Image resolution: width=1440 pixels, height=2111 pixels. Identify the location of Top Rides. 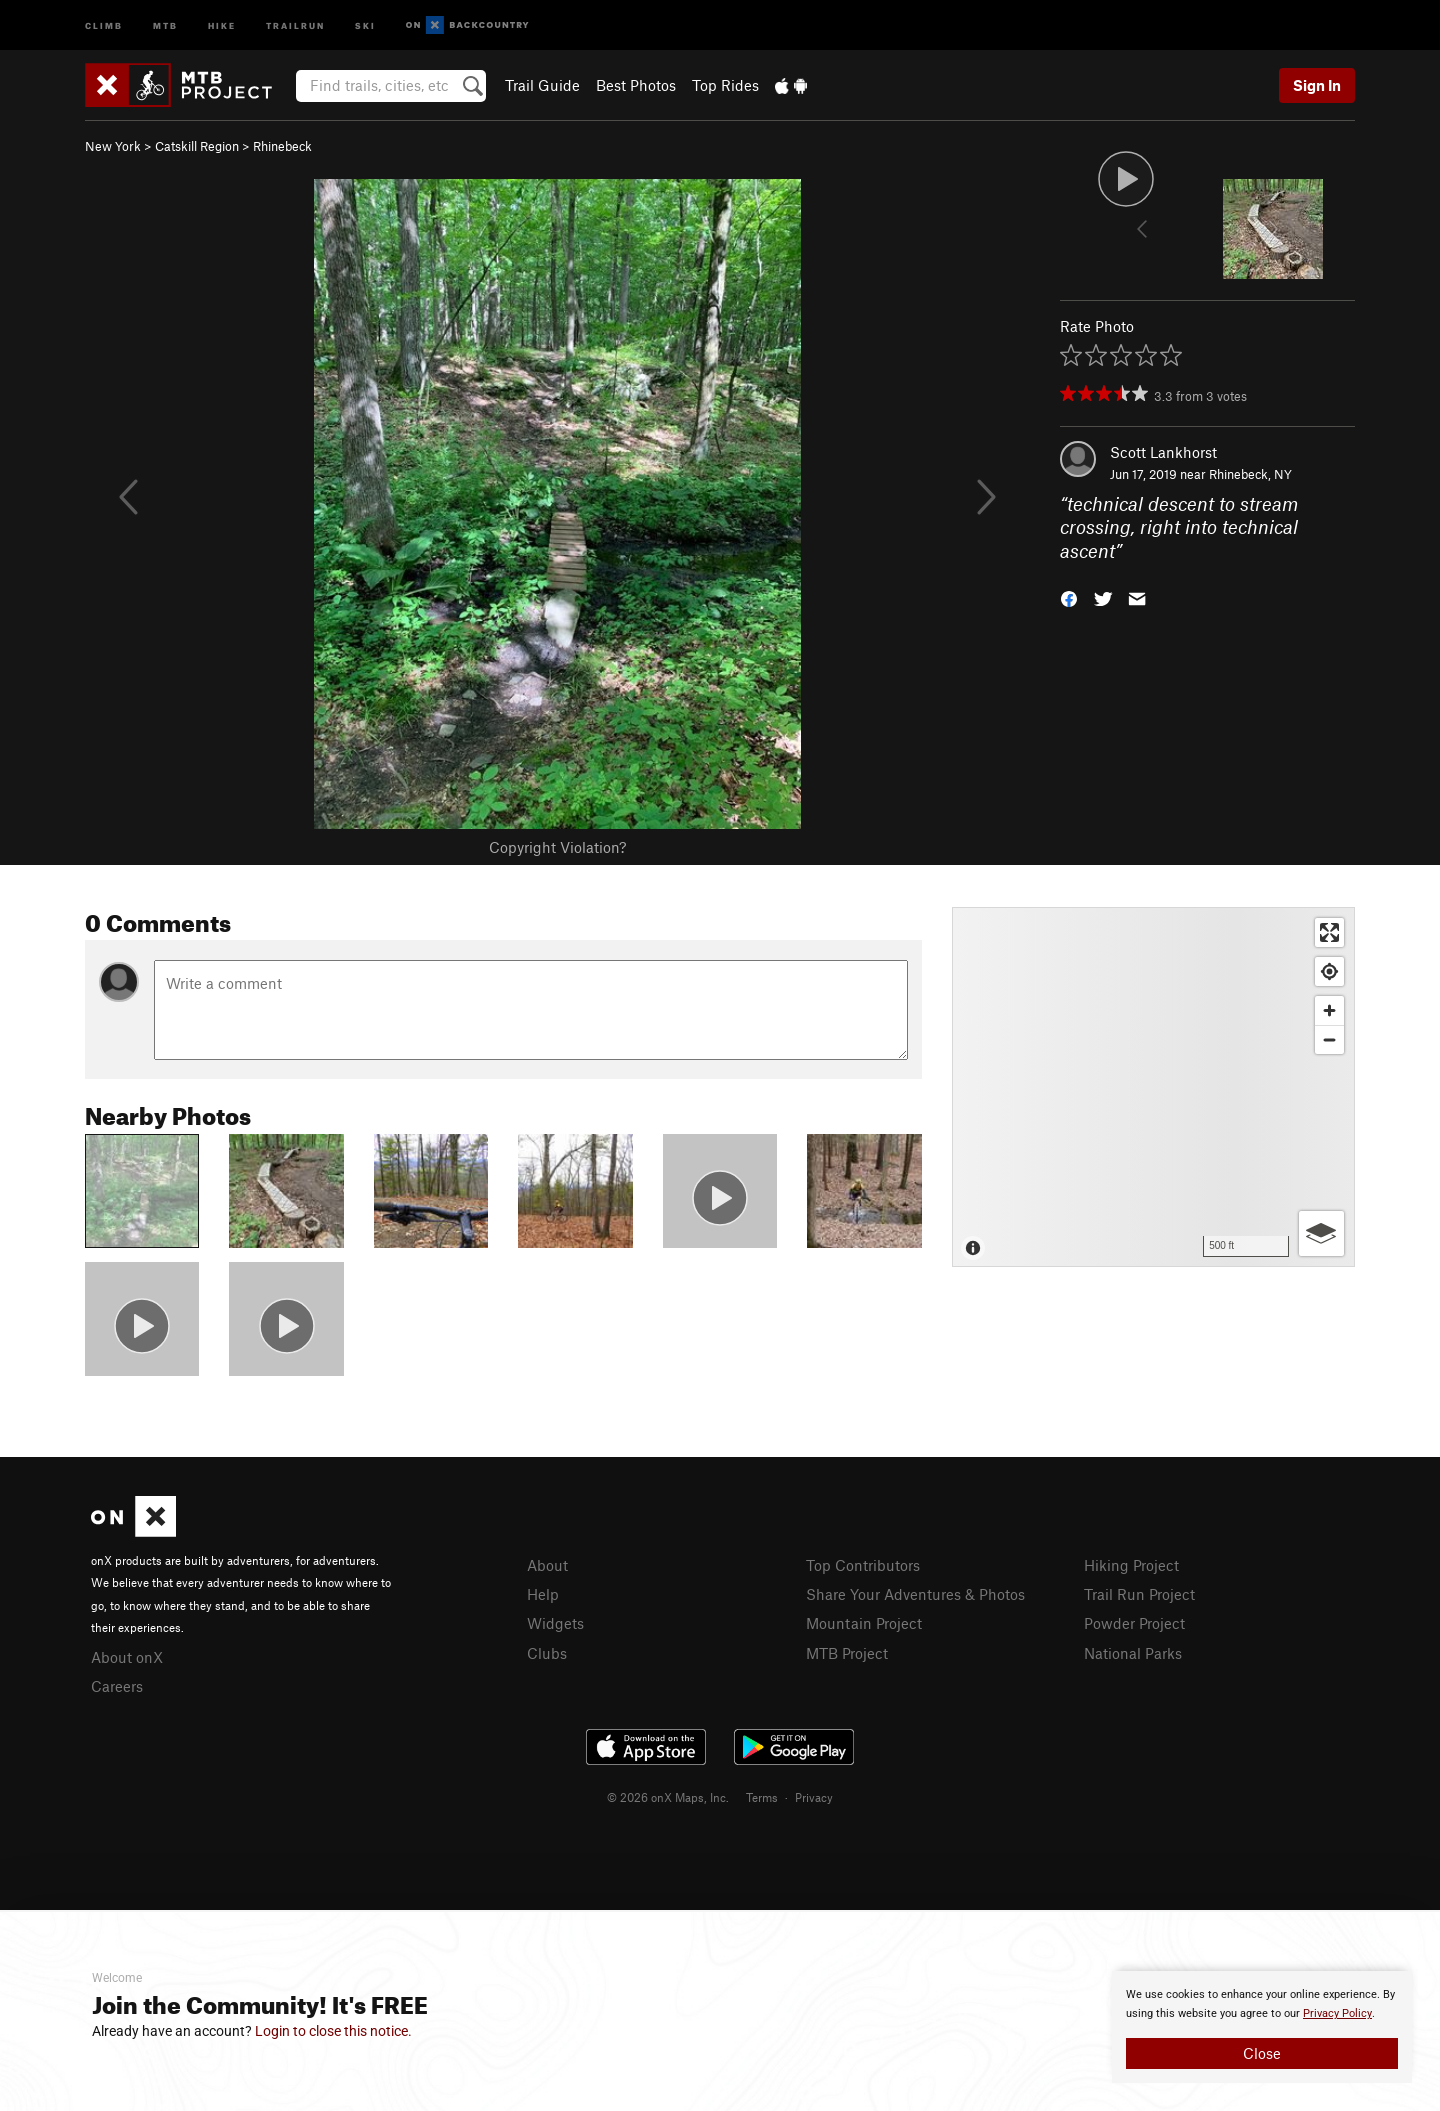
(725, 85).